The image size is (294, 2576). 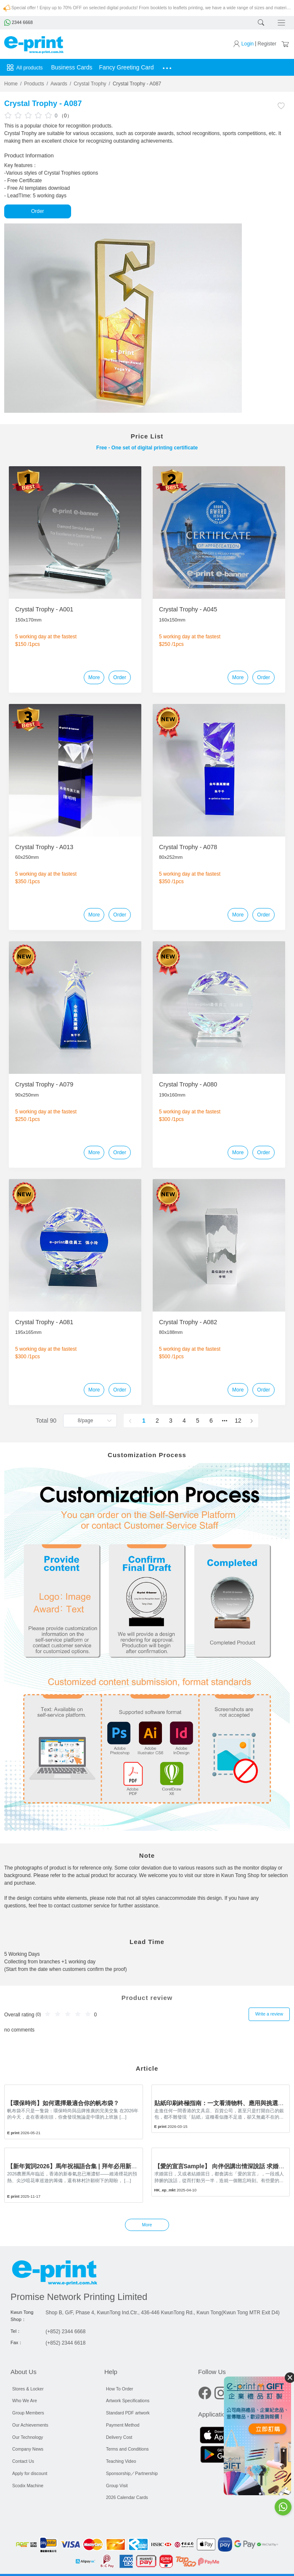 What do you see at coordinates (24, 2400) in the screenshot?
I see `Who We Are` at bounding box center [24, 2400].